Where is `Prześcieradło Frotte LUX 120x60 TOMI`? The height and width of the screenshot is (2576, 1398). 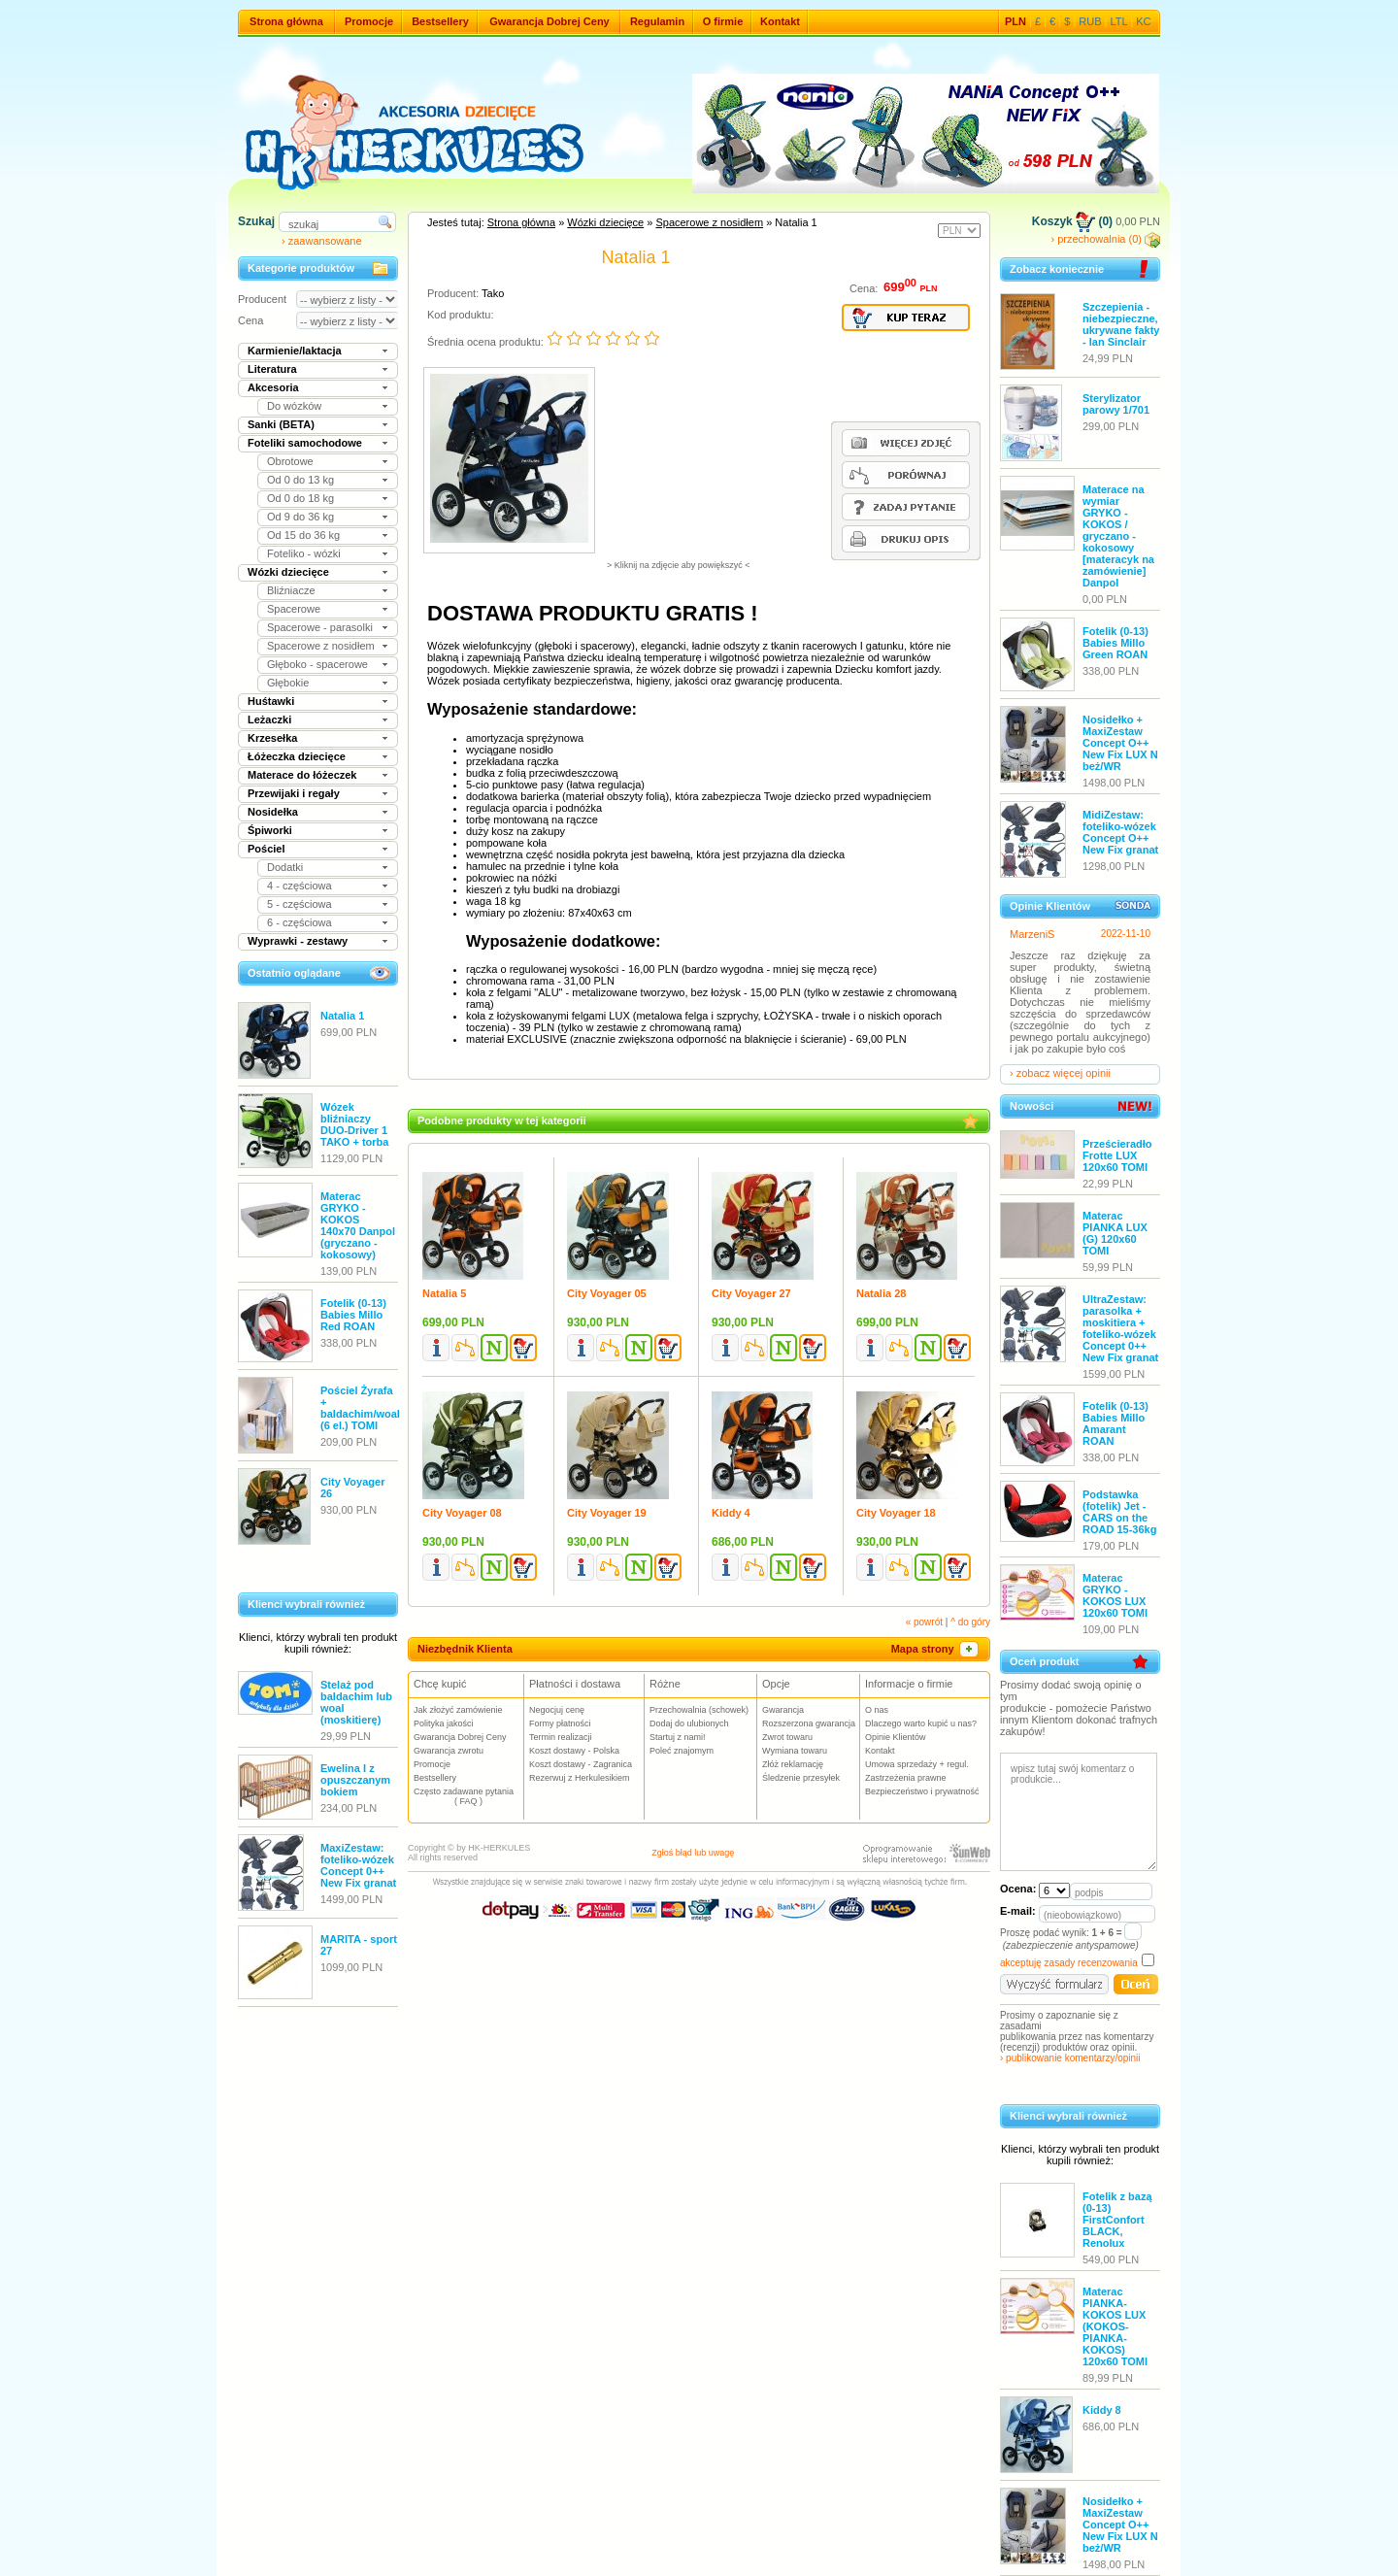 Prześcieradło Frotte LUX 120x60 TOMI is located at coordinates (1117, 1155).